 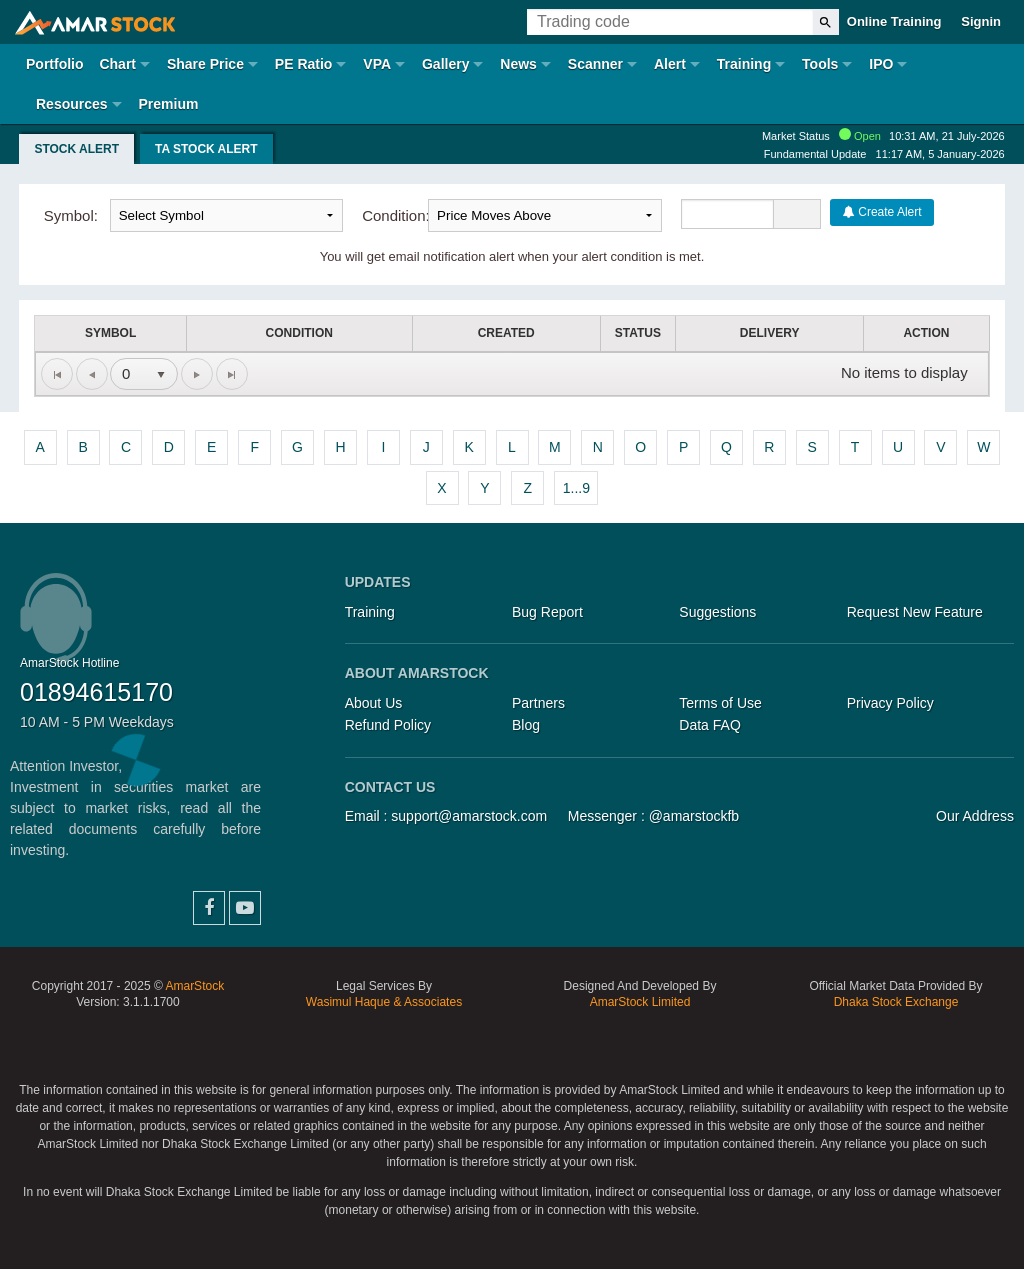 What do you see at coordinates (518, 64) in the screenshot?
I see `News` at bounding box center [518, 64].